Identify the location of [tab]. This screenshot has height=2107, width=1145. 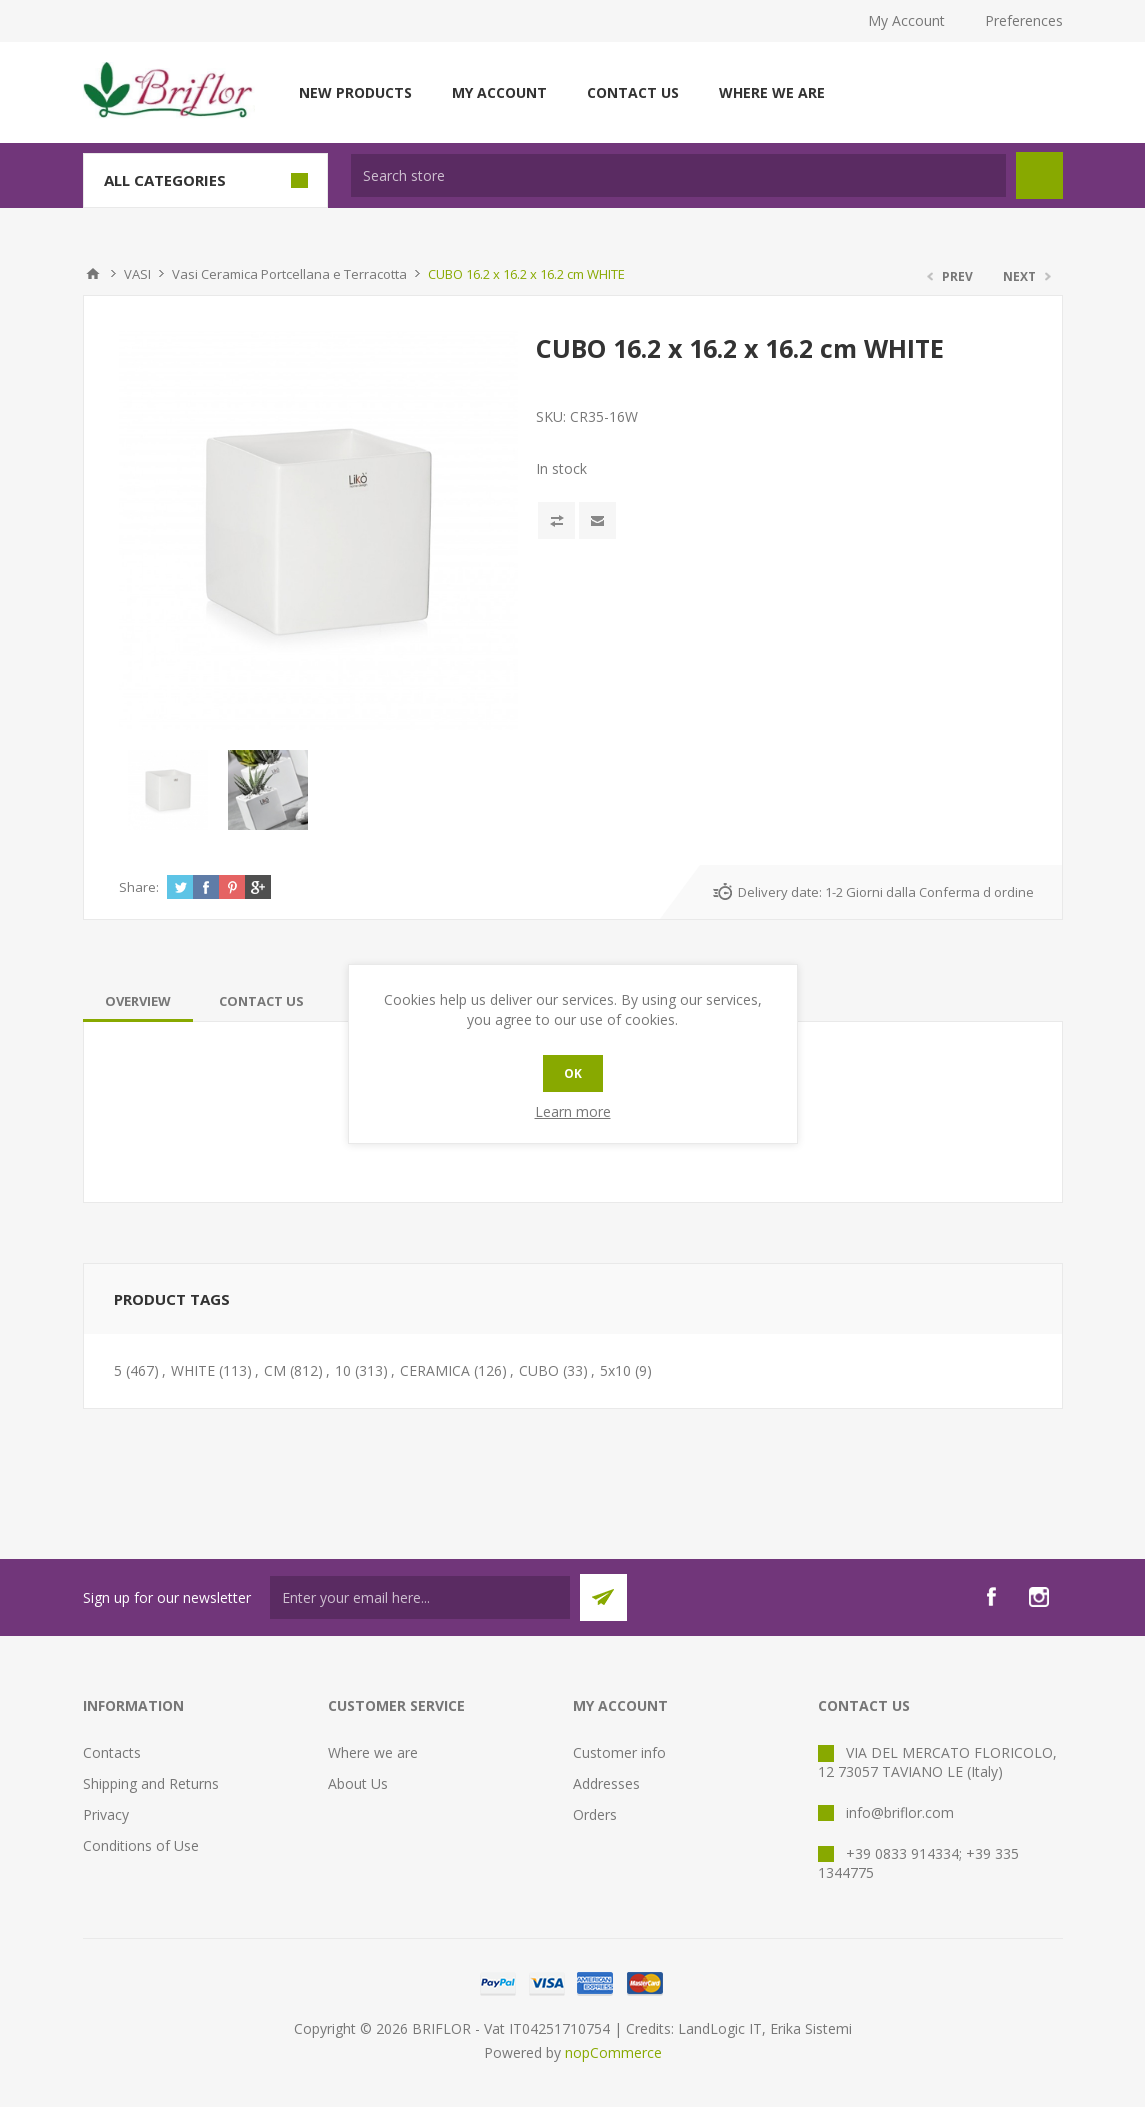
(138, 1001).